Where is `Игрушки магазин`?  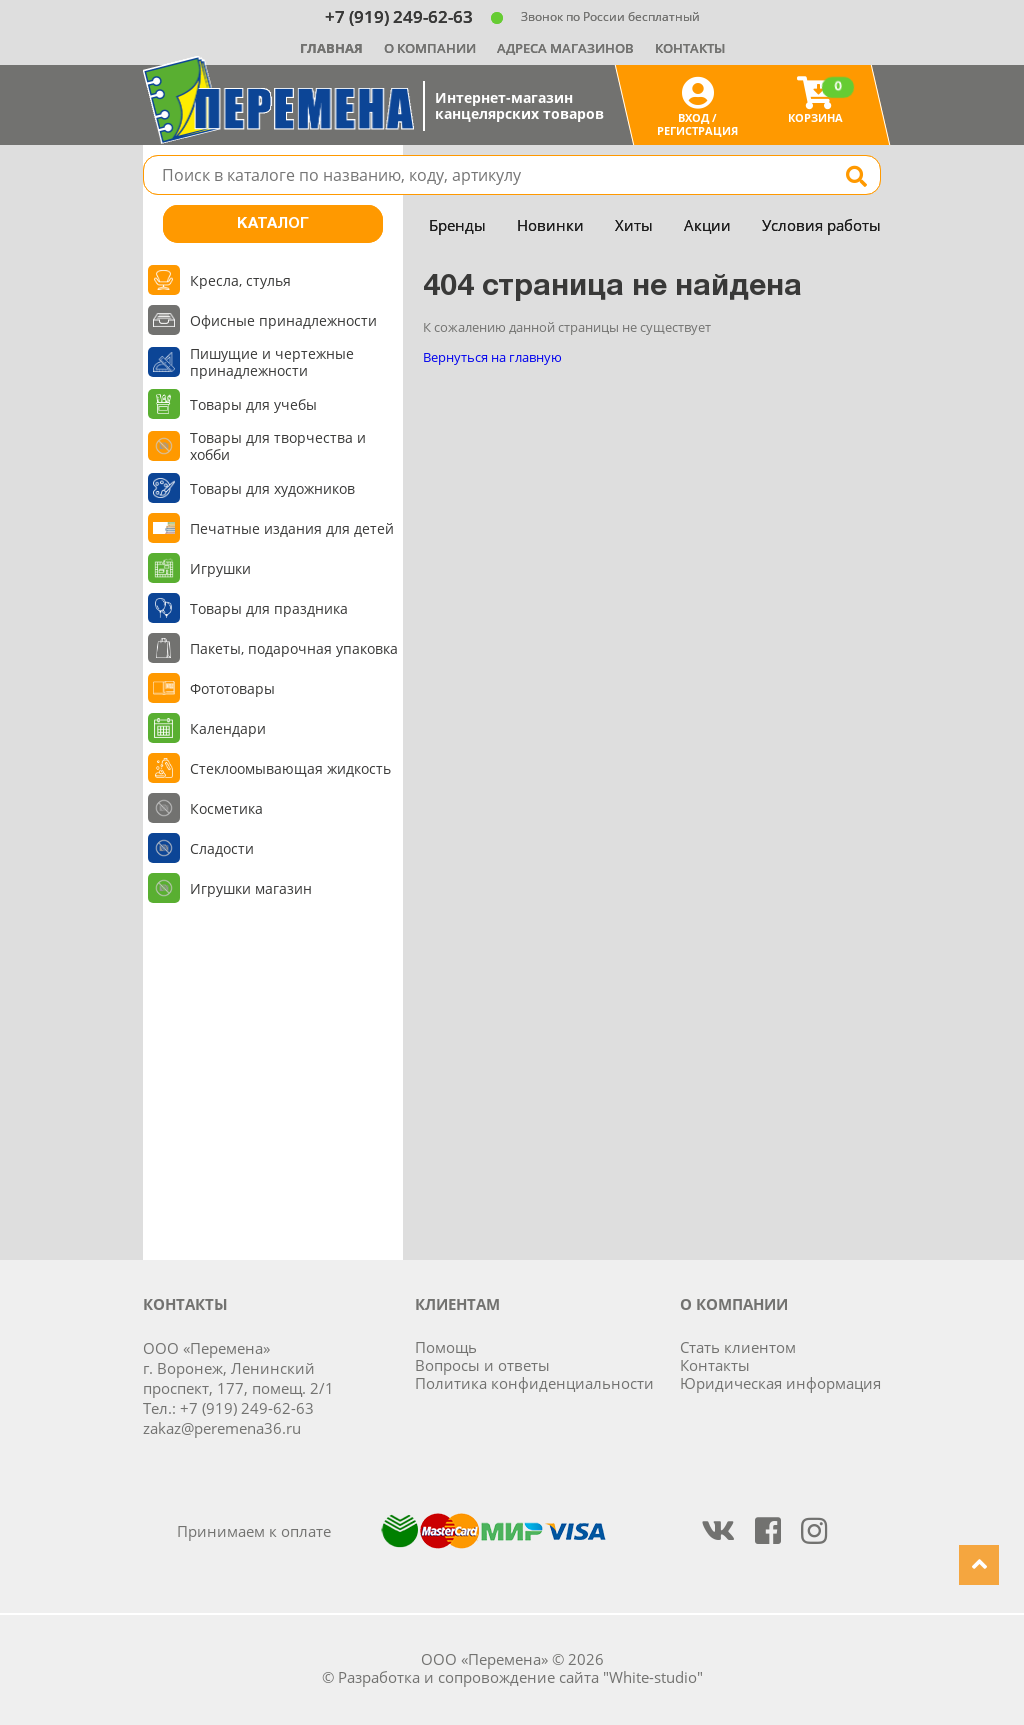
Игрушки магазин is located at coordinates (251, 888).